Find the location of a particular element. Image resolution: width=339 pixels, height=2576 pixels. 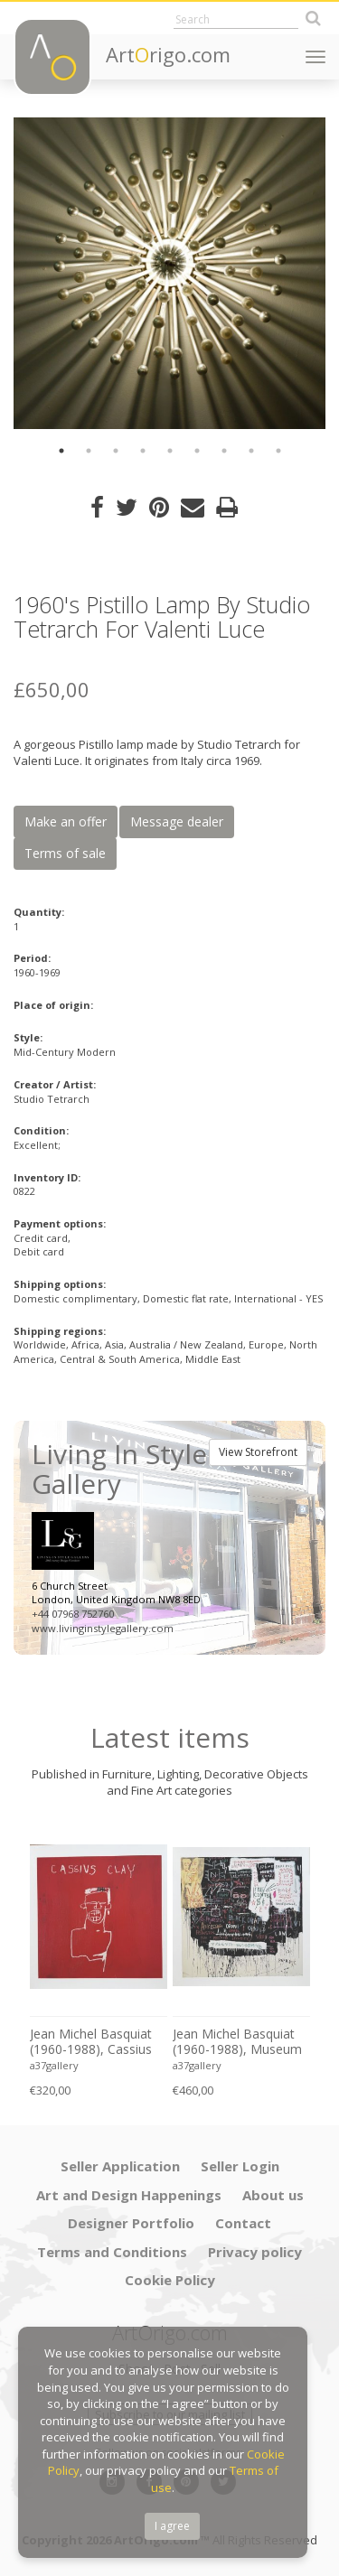

Terms of sale is located at coordinates (65, 853).